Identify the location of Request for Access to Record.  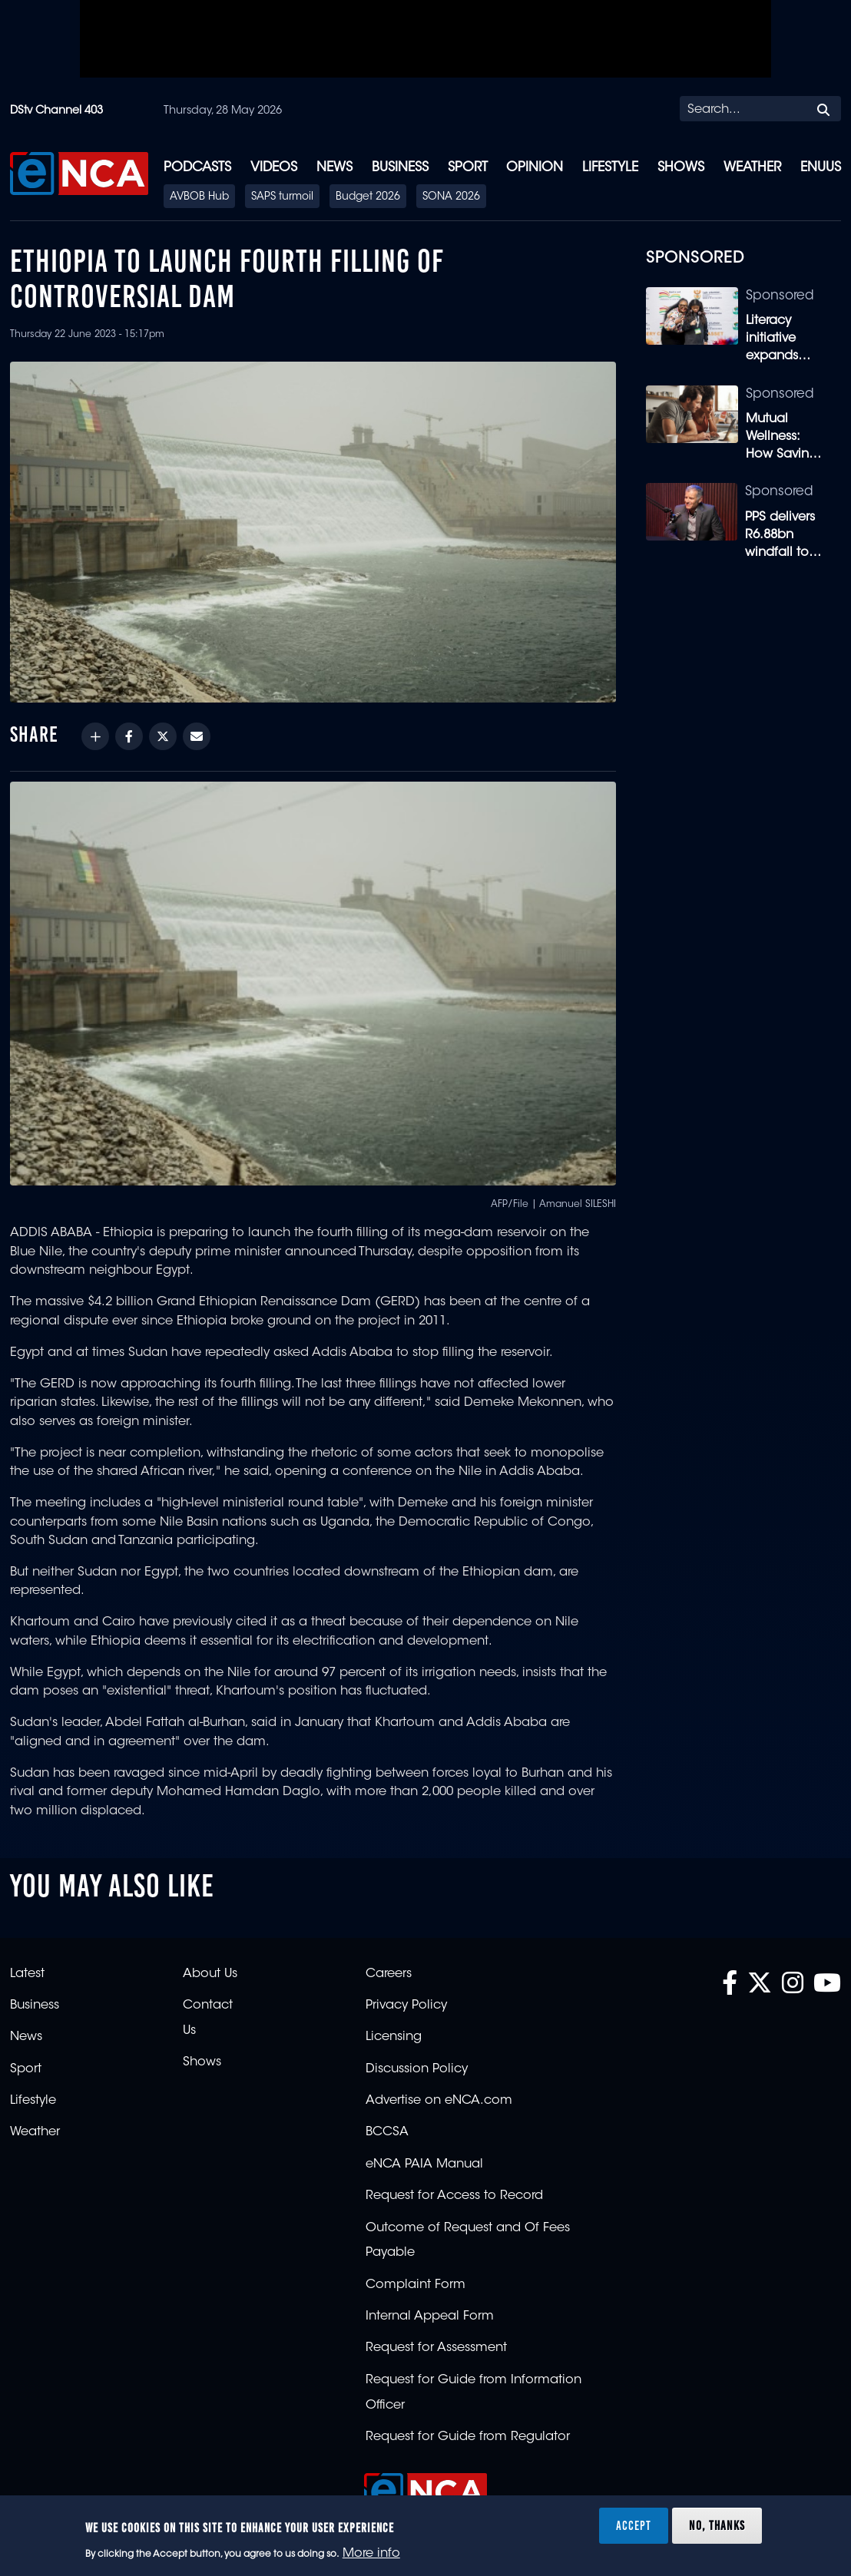
(454, 2196).